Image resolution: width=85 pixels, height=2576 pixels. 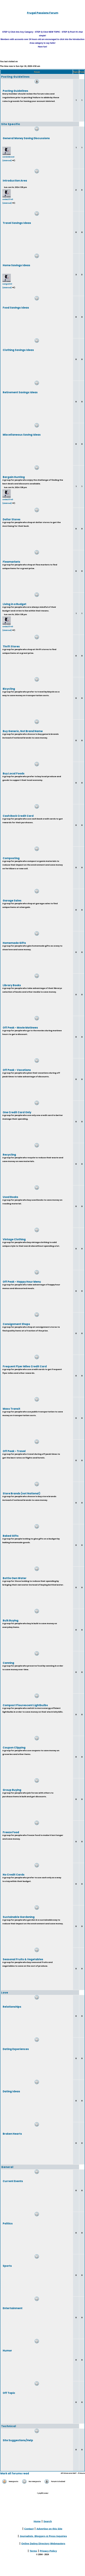 I want to click on Homemade Gifts, so click(x=14, y=942).